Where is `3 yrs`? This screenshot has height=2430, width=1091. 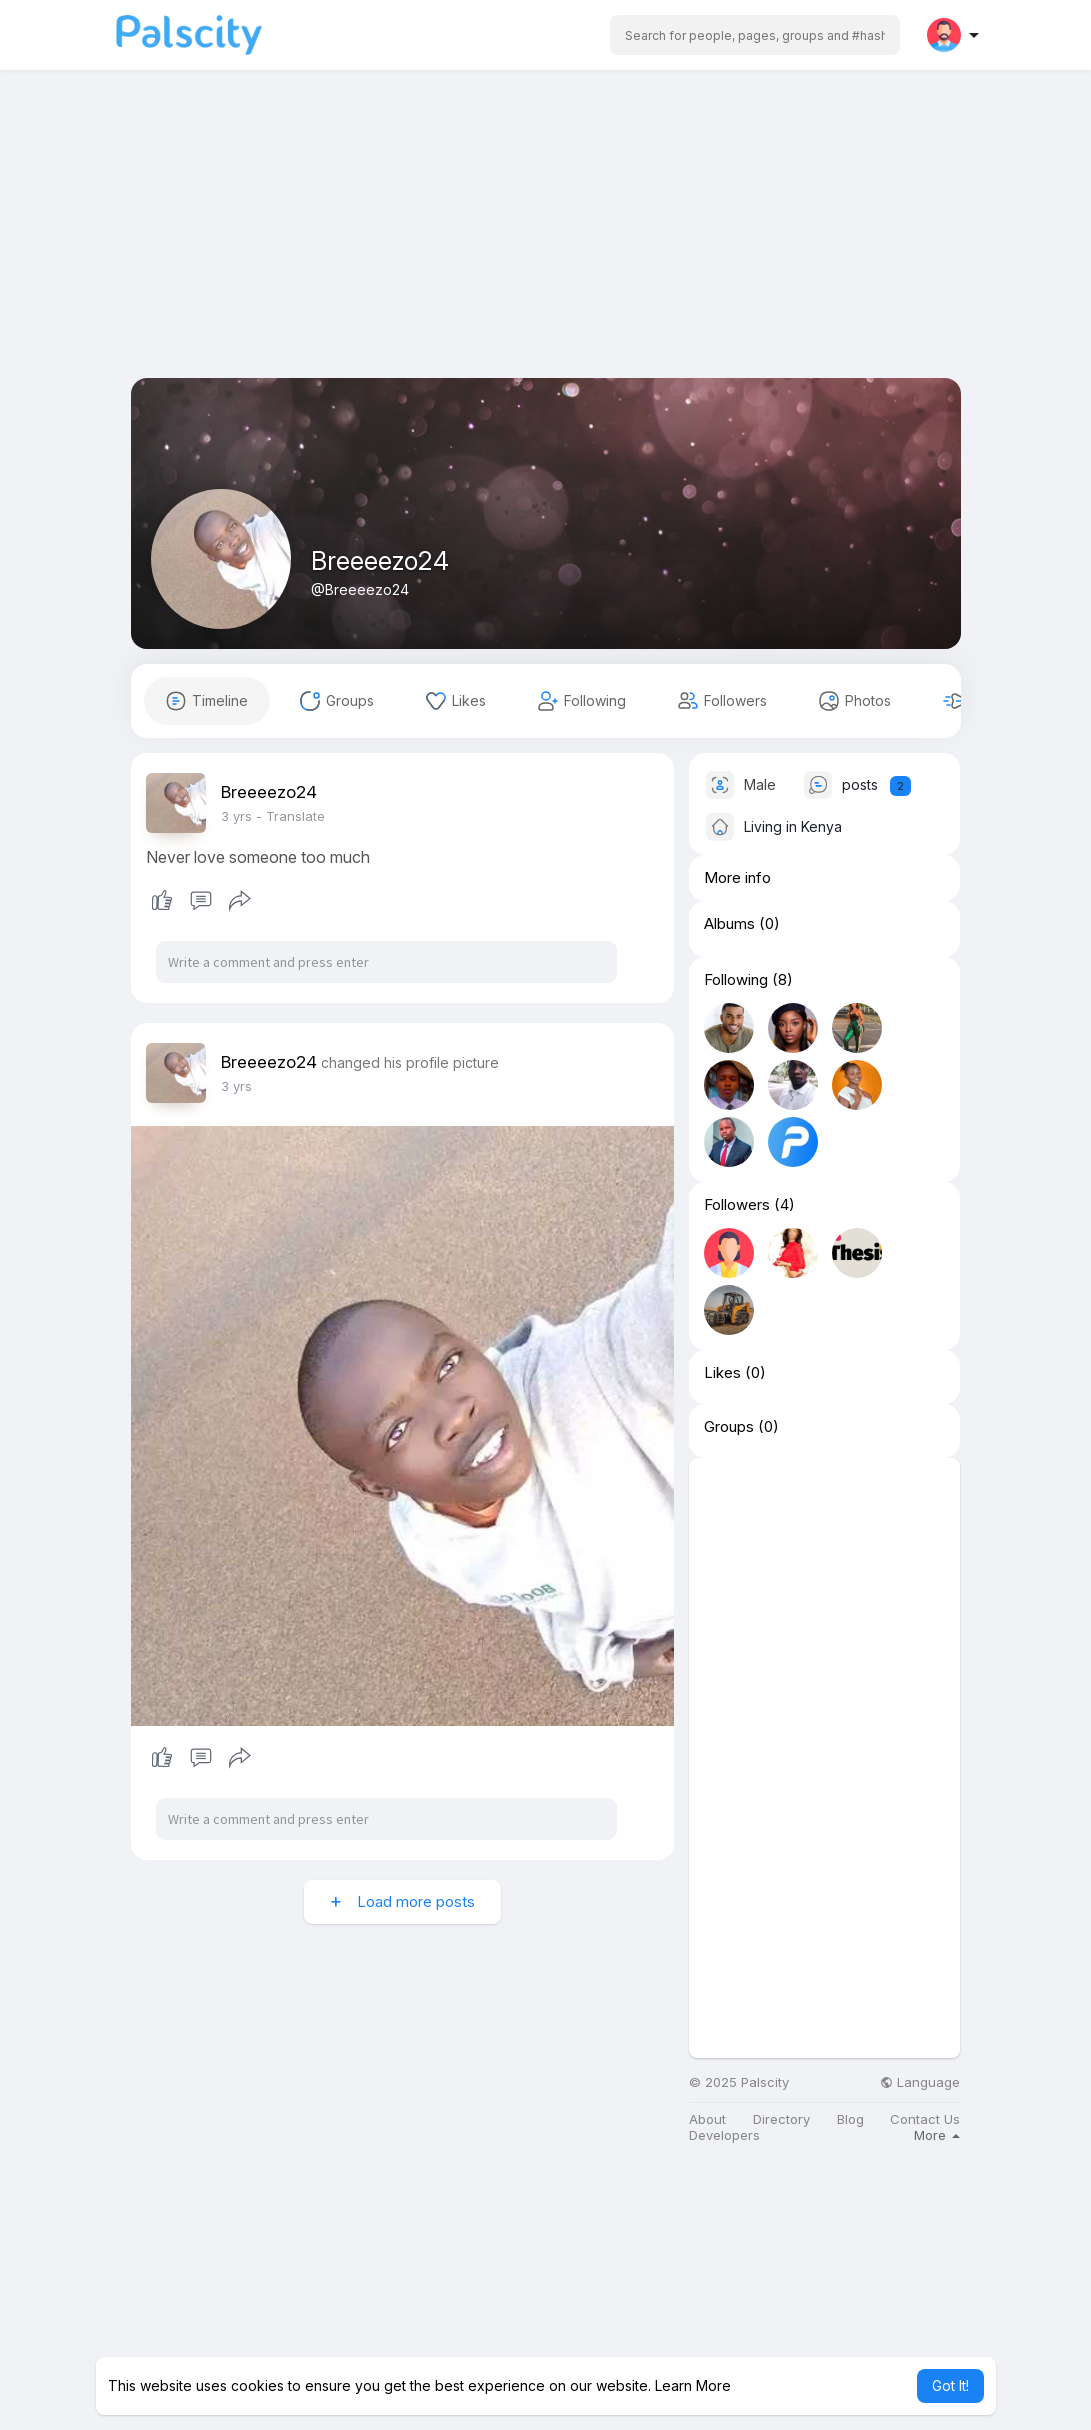 3 yrs is located at coordinates (236, 816).